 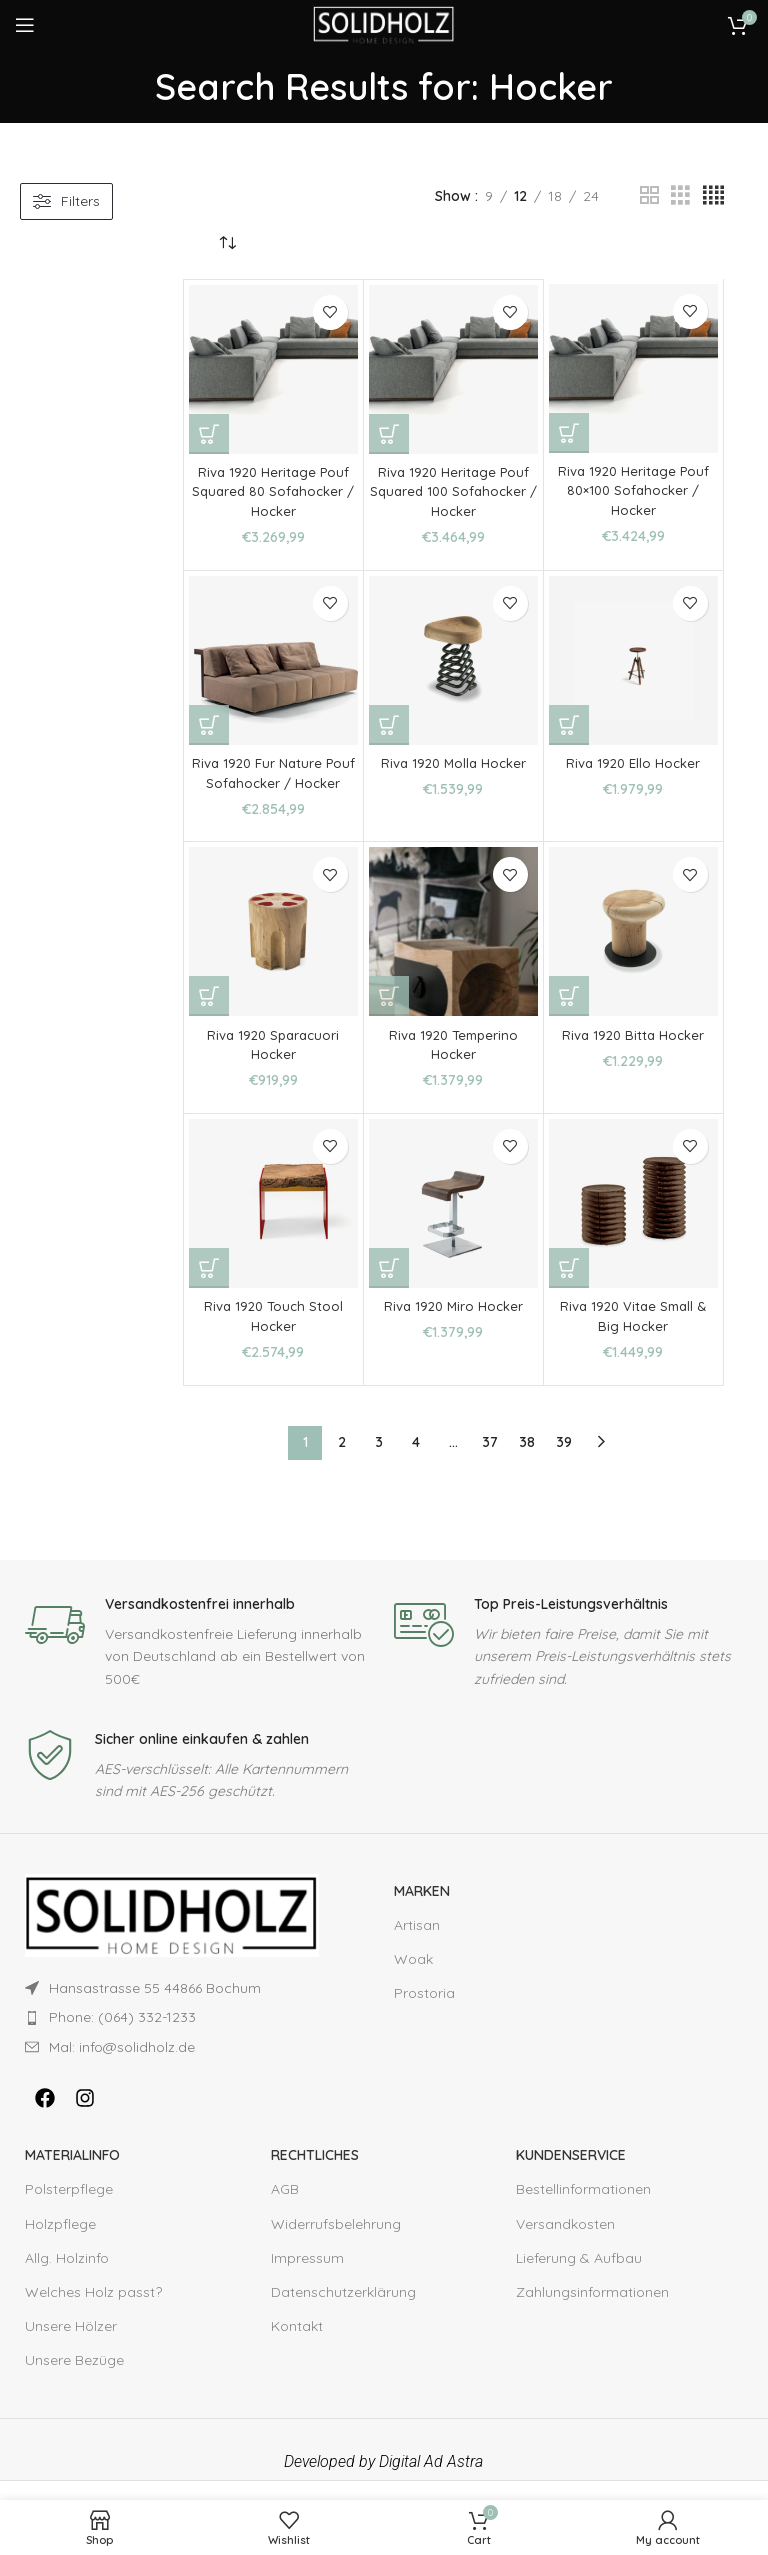 I want to click on [Grid view 4], so click(x=713, y=195).